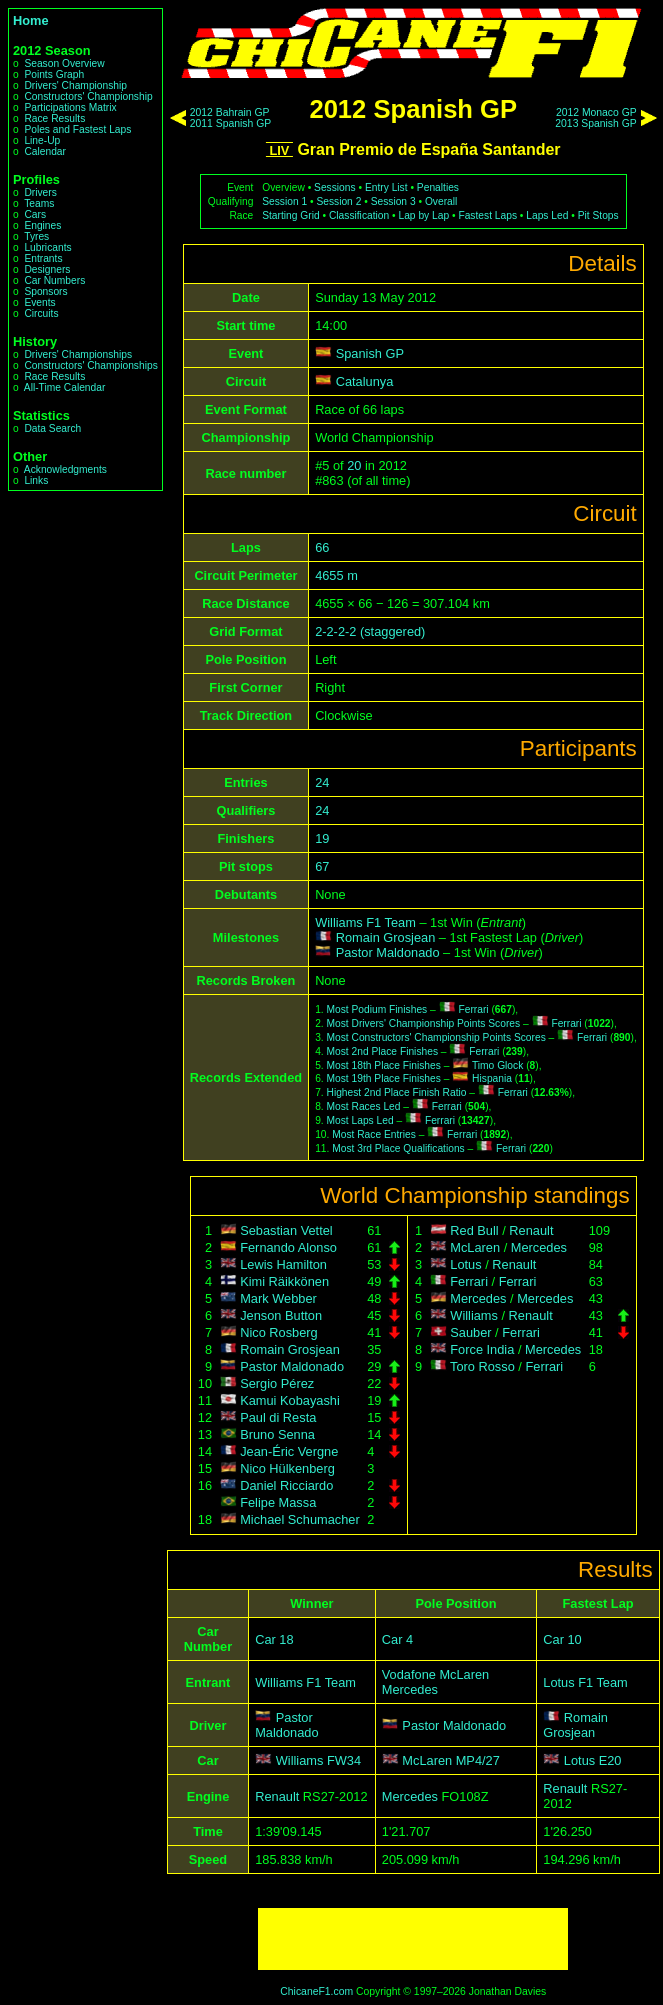  I want to click on Most 2nd Place Finishes, so click(383, 1051).